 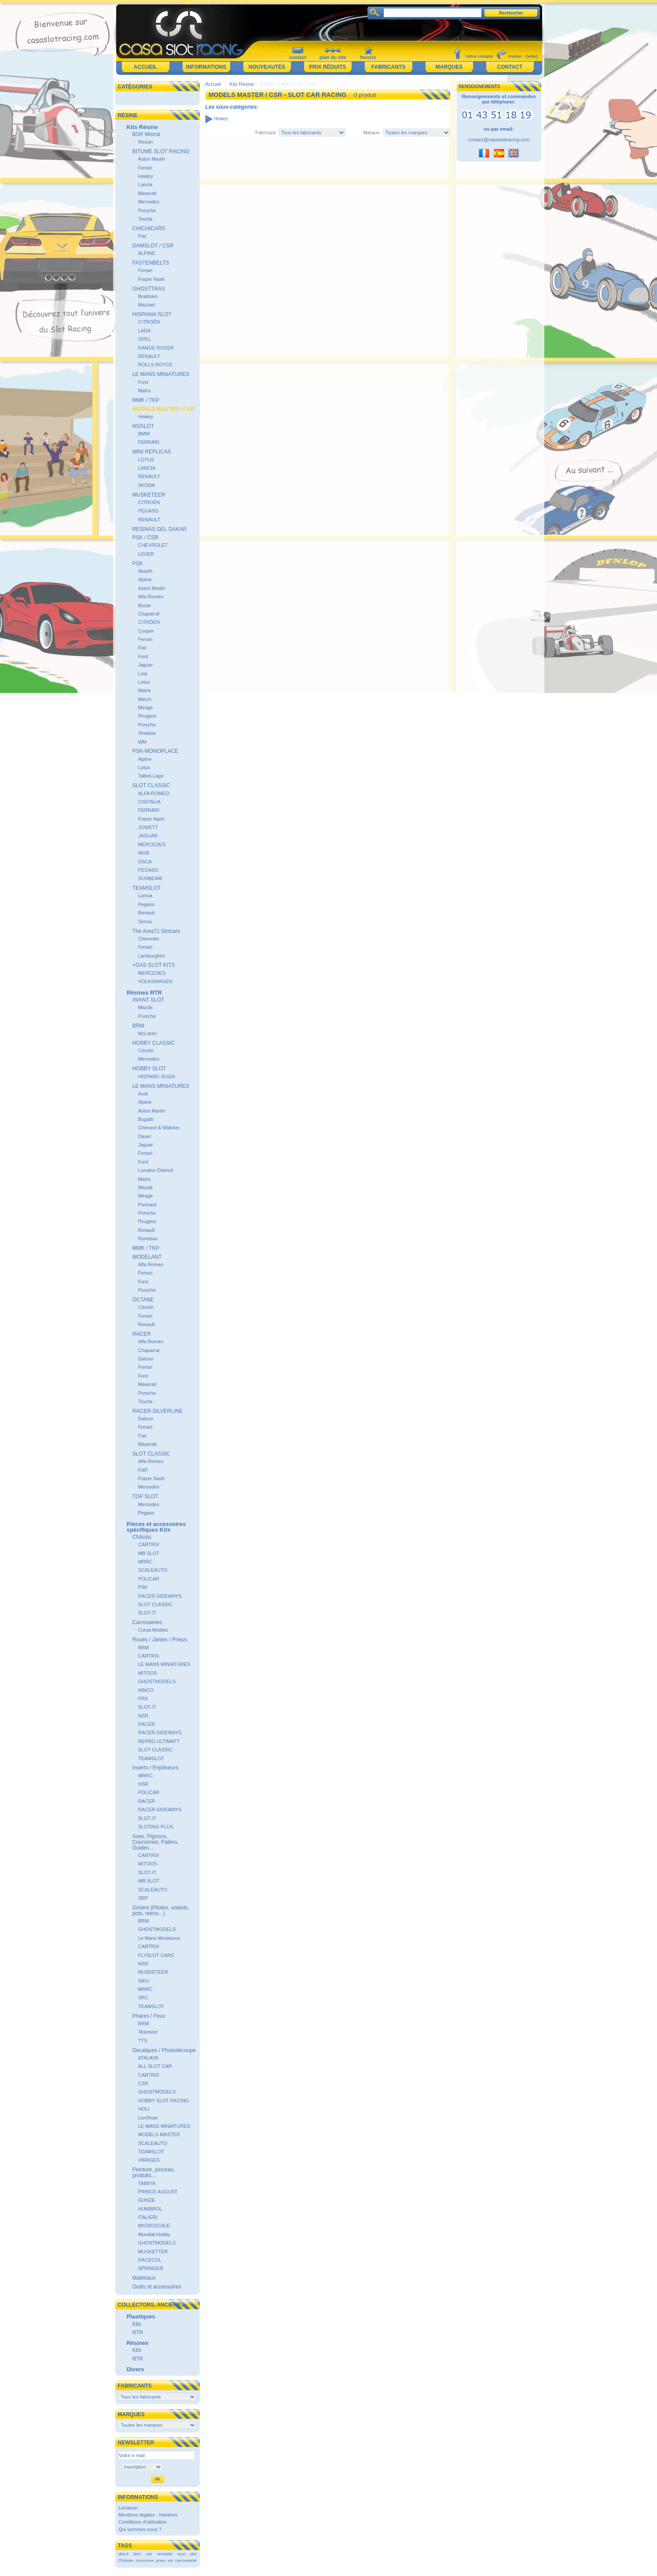 What do you see at coordinates (148, 510) in the screenshot?
I see `PEGASO` at bounding box center [148, 510].